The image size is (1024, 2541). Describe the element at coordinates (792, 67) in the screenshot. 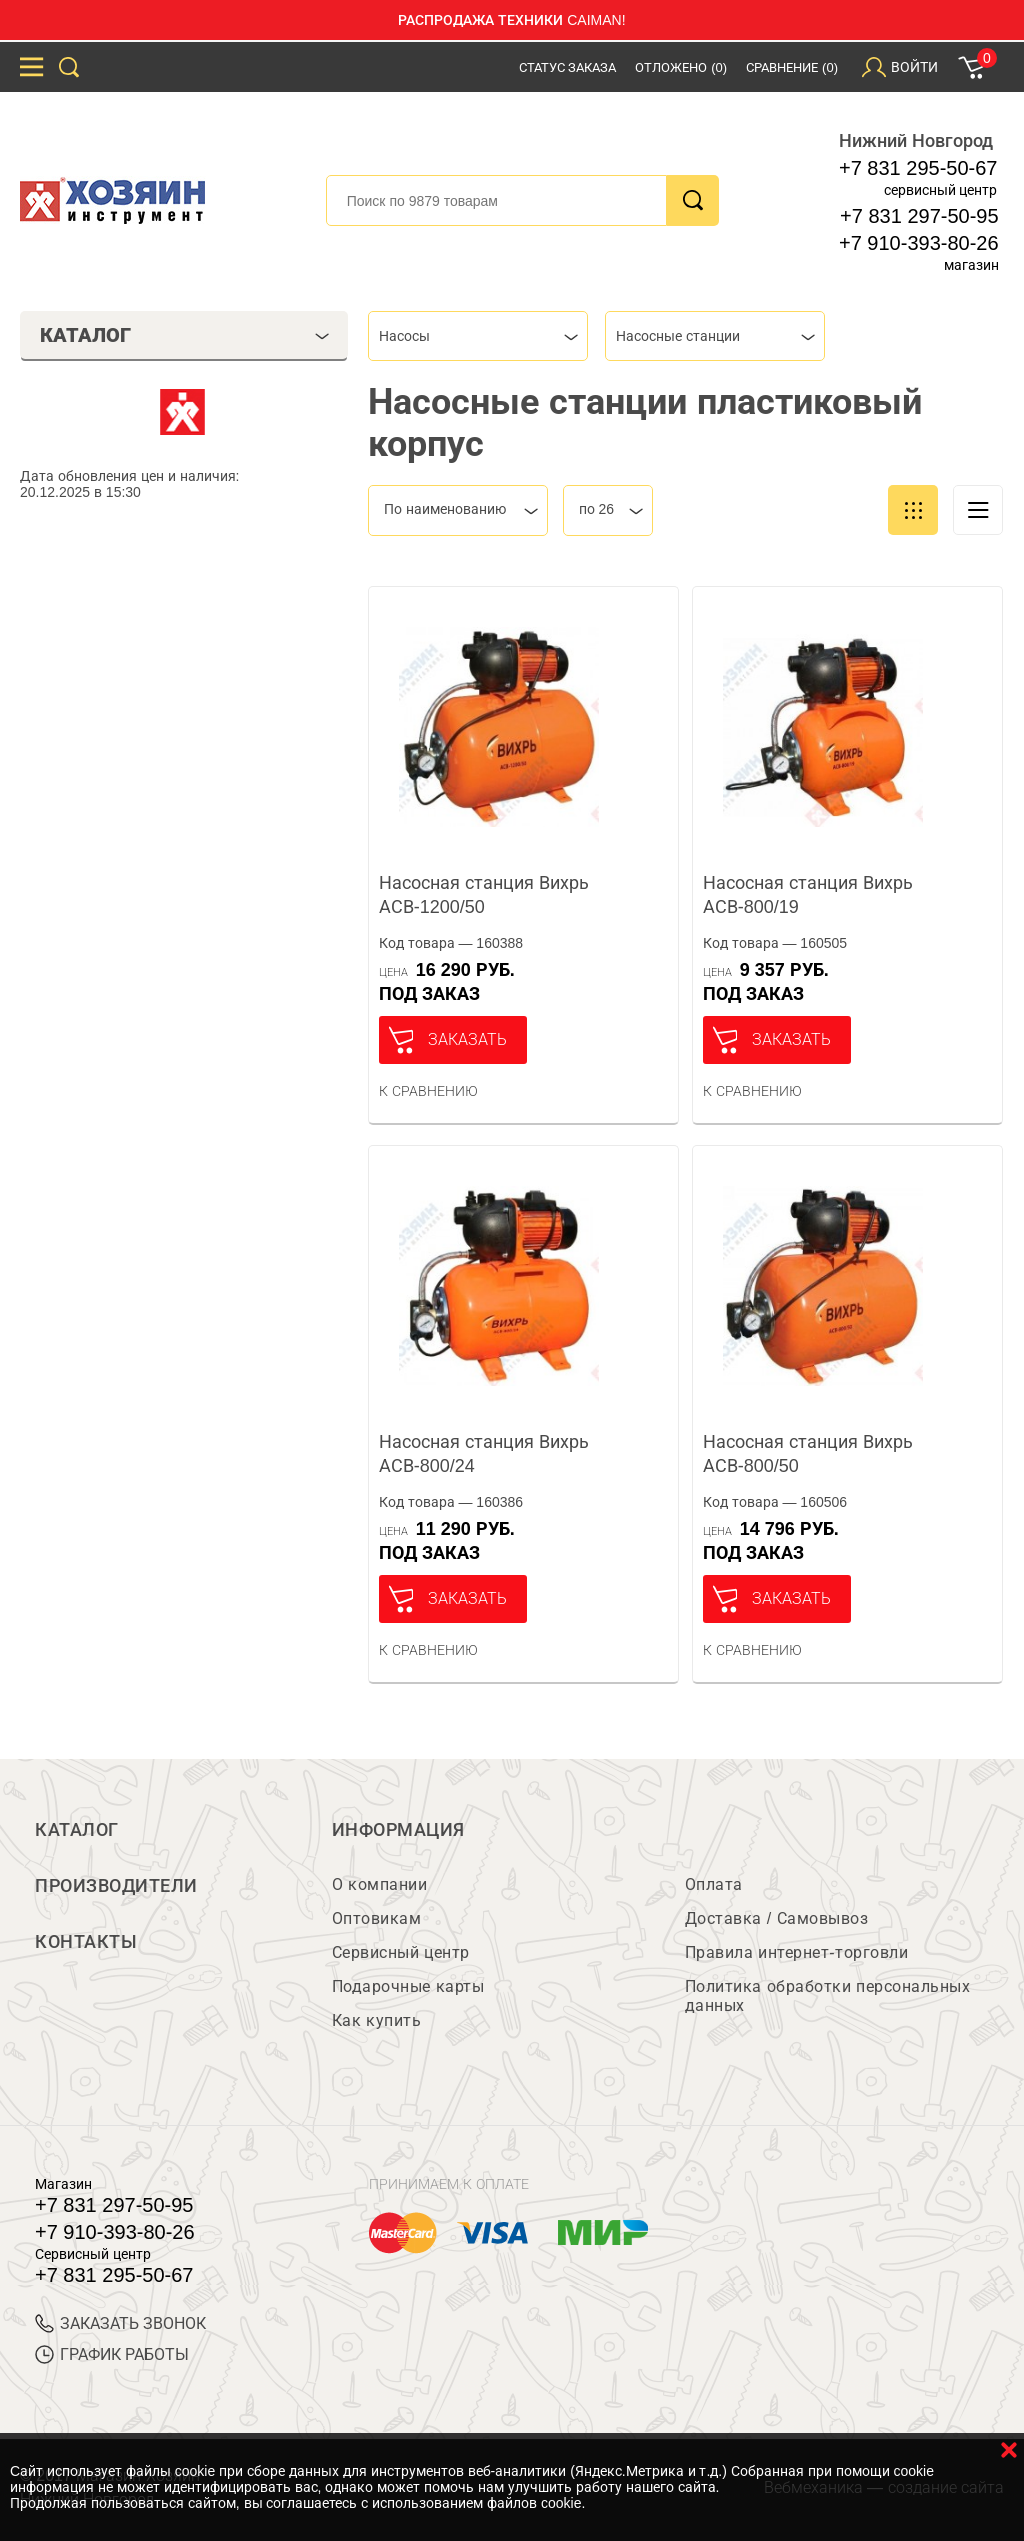

I see `Сравнение` at that location.